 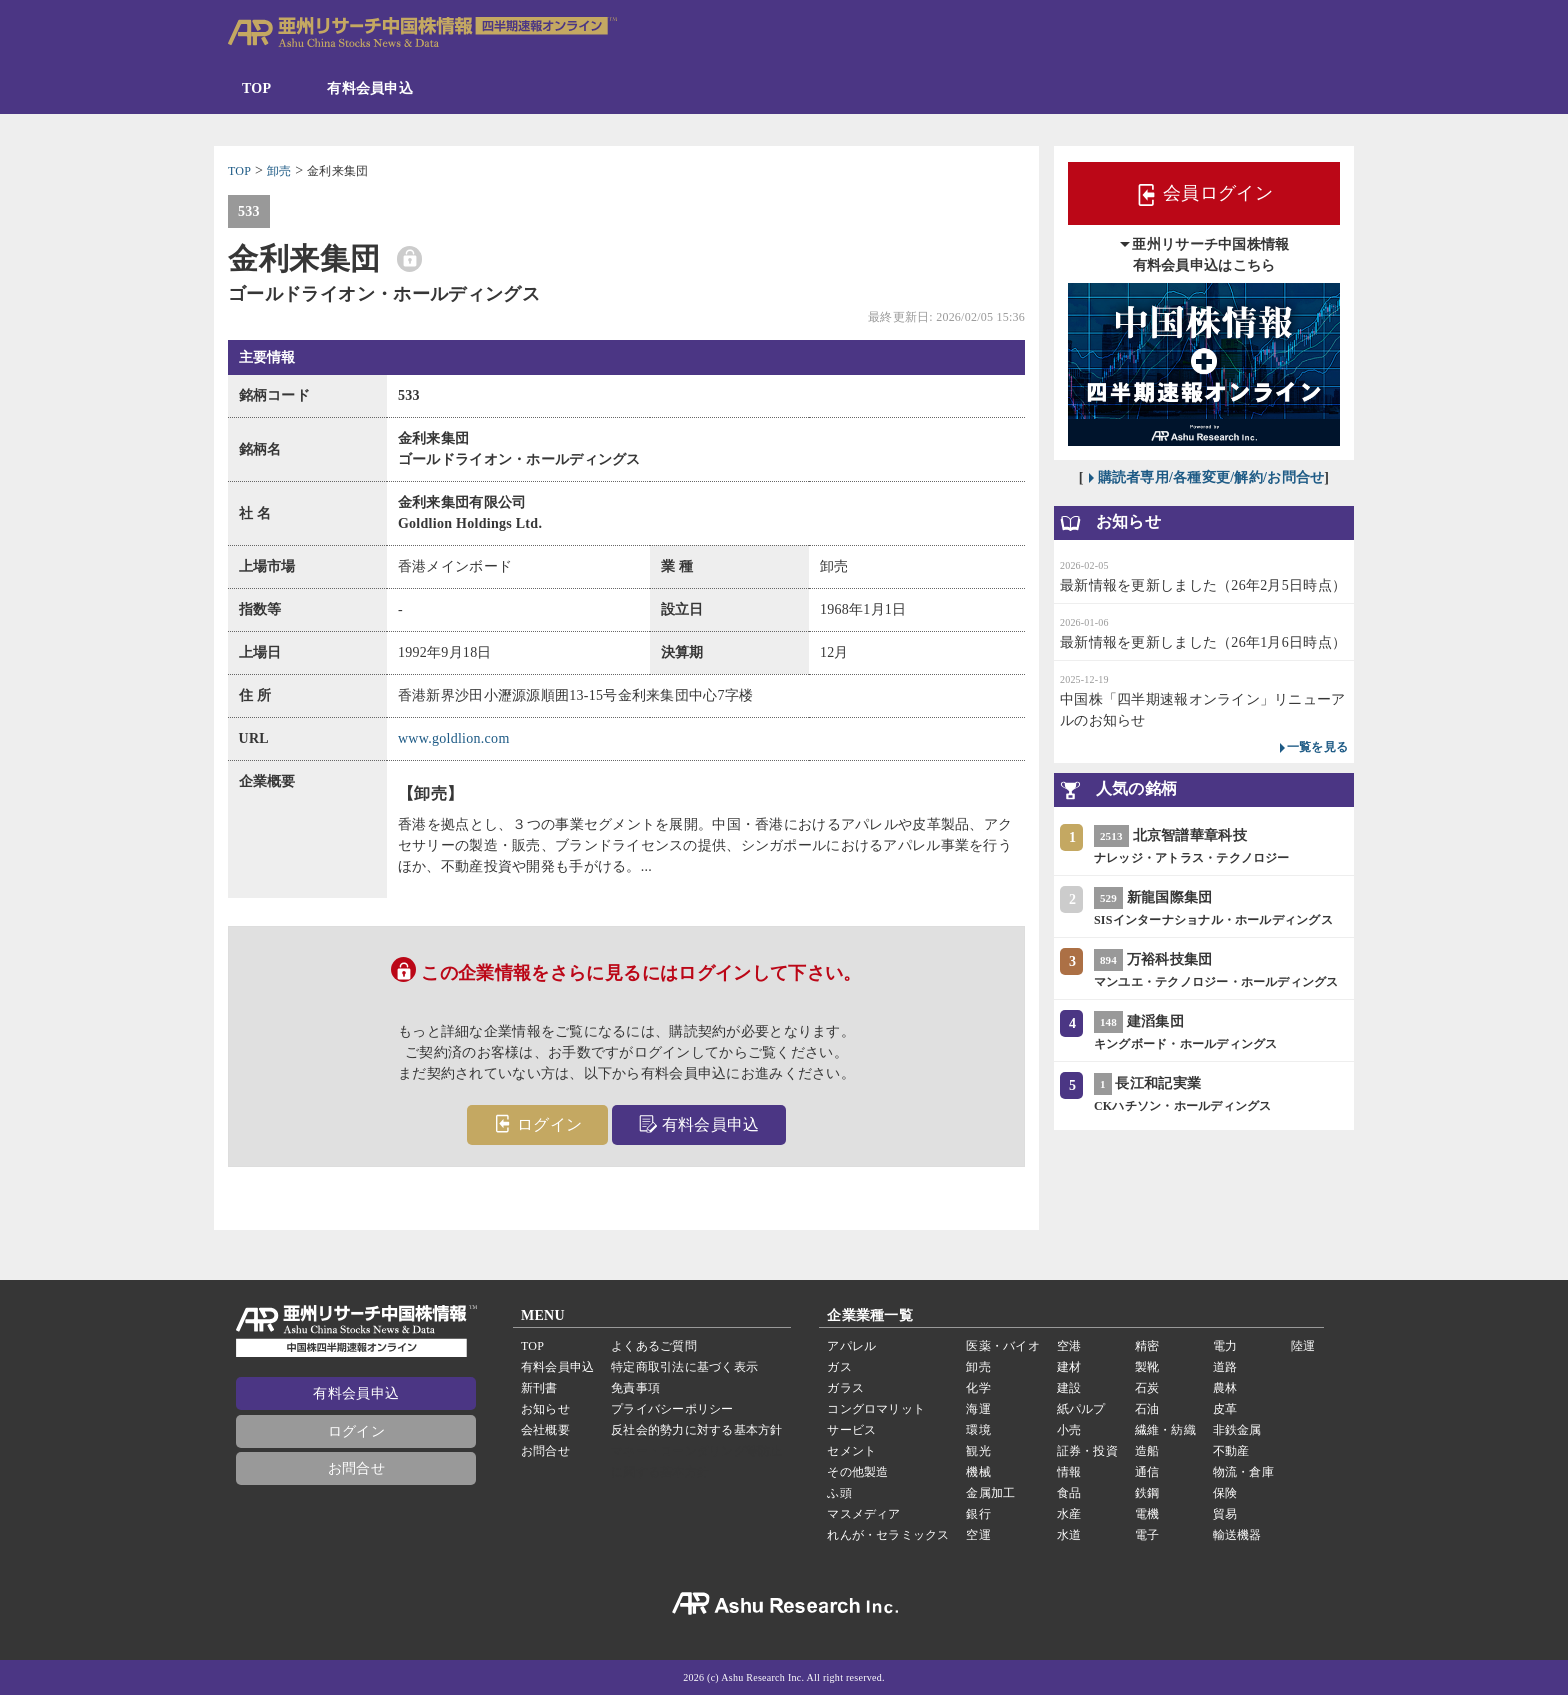 I want to click on ガス, so click(x=839, y=1367).